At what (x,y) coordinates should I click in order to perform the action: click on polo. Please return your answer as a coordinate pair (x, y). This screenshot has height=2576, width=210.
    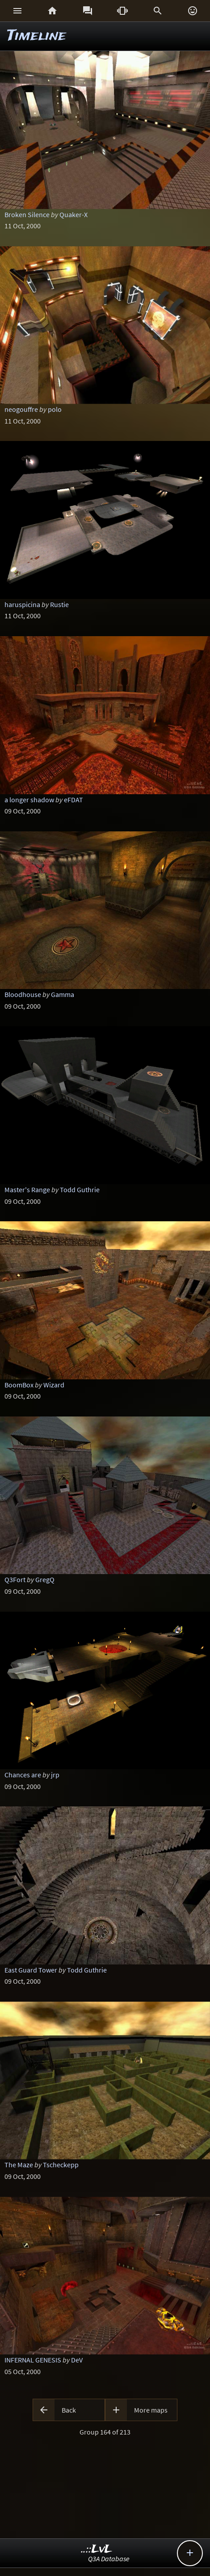
    Looking at the image, I should click on (55, 409).